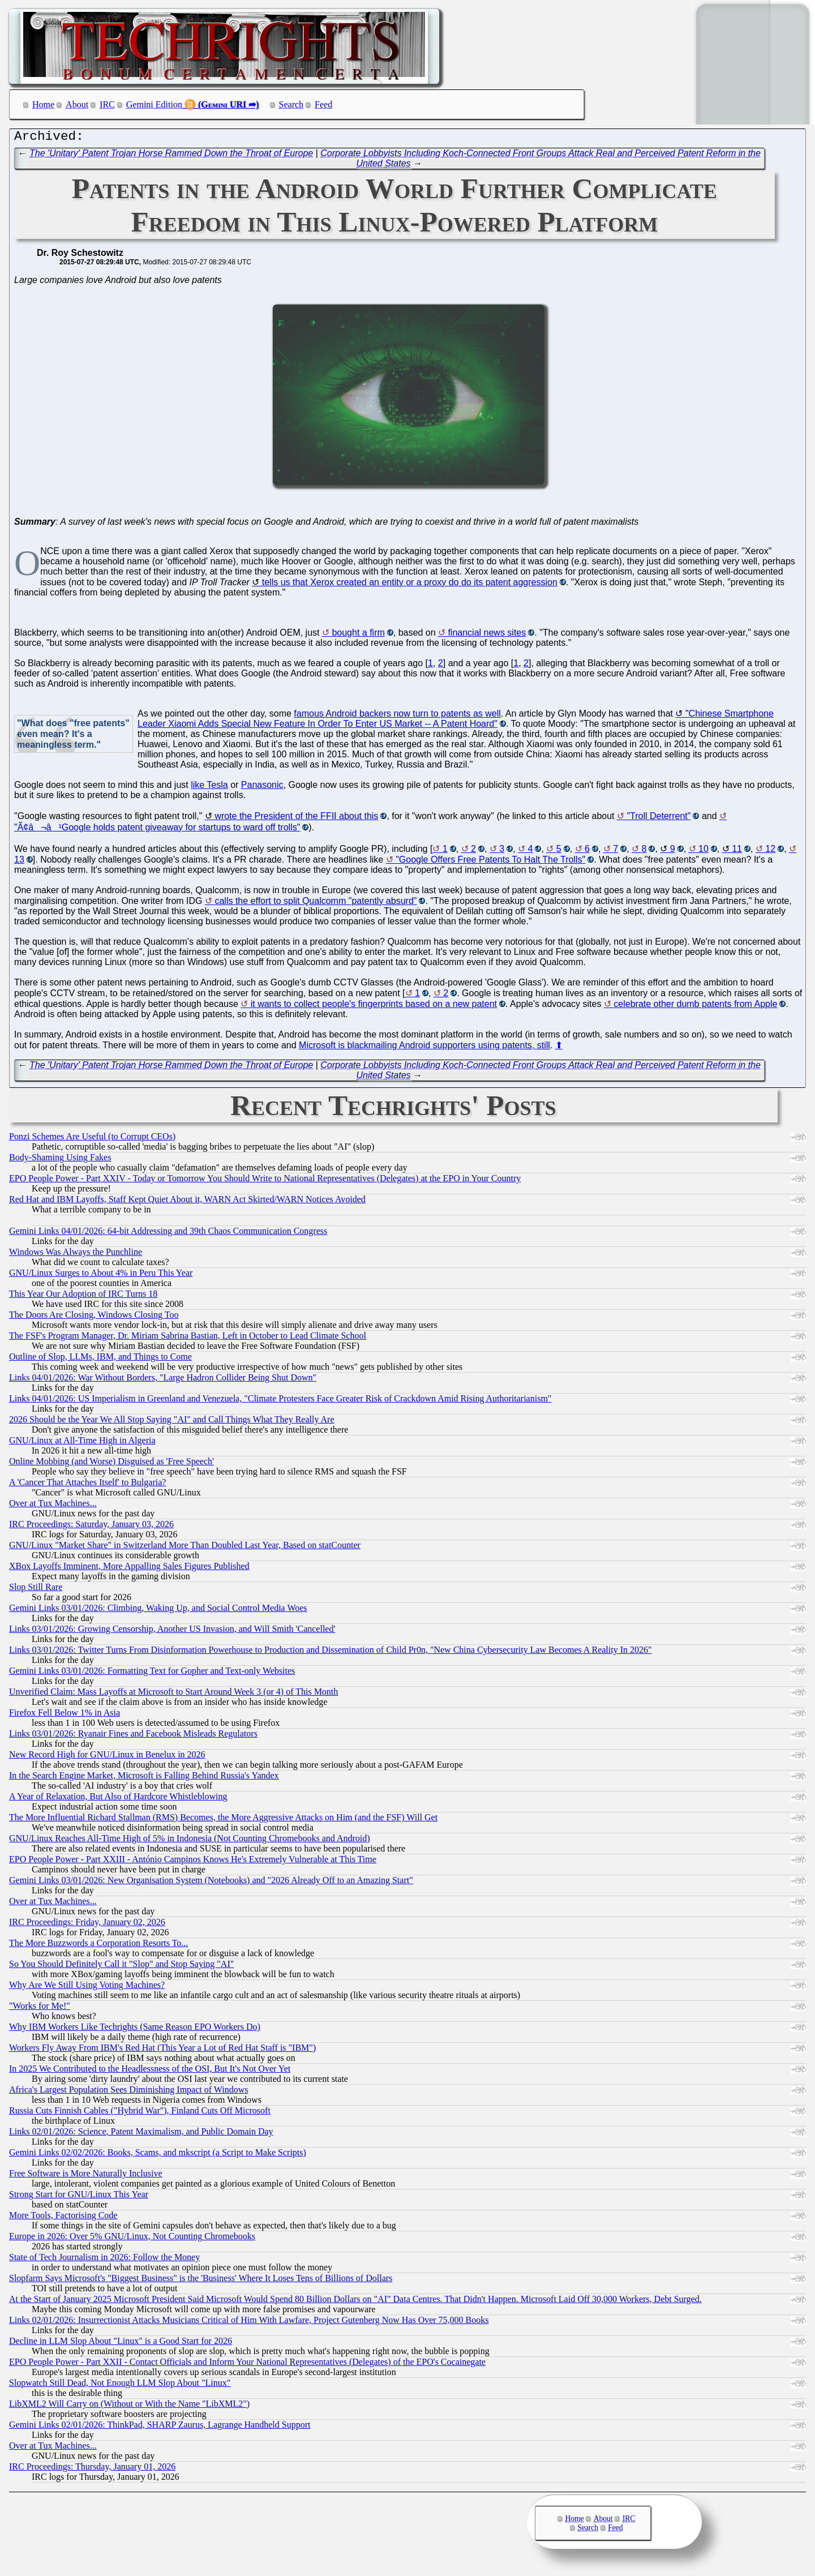  Describe the element at coordinates (424, 1048) in the screenshot. I see `Microsoft is blackmailing Android supporters using patents, still` at that location.